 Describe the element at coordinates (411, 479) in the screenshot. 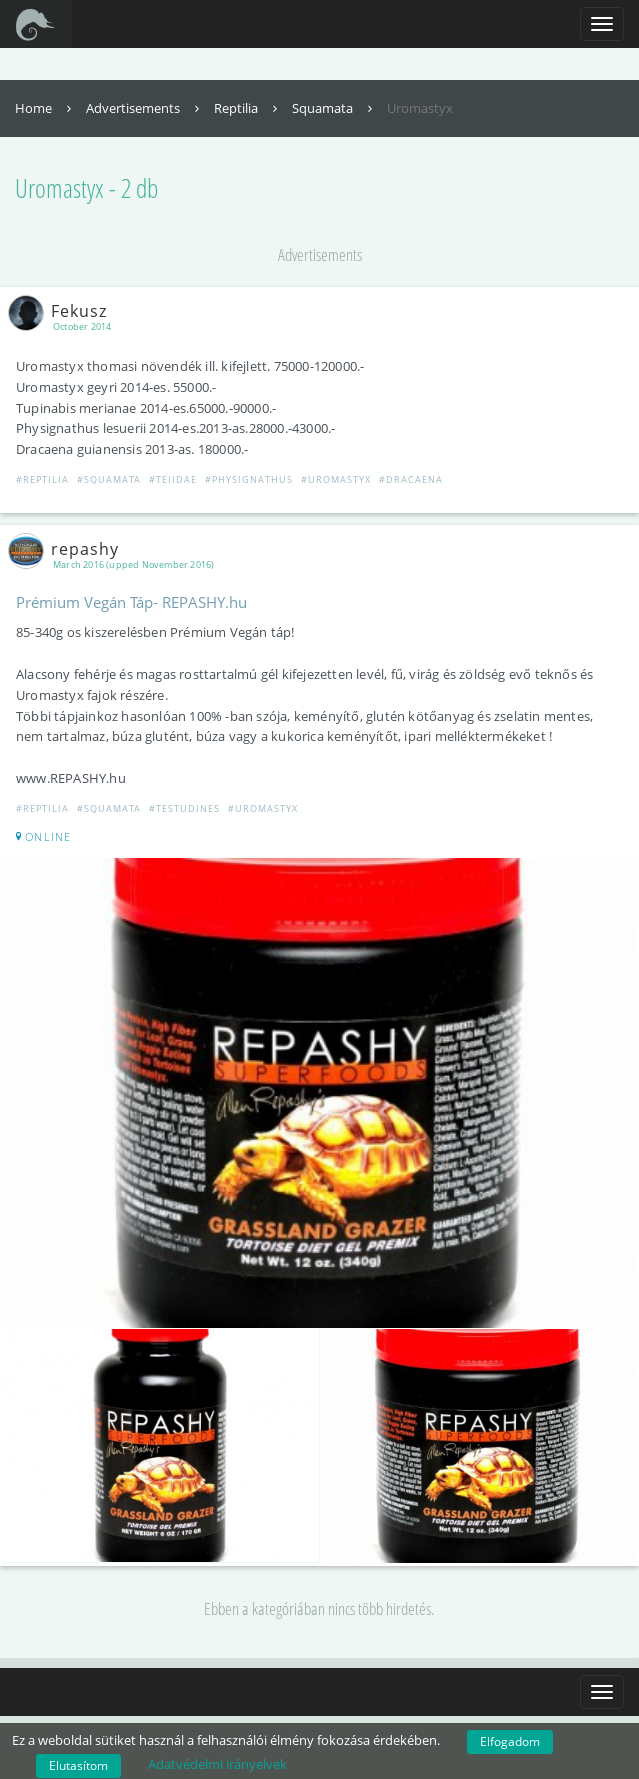

I see `#Dracaena` at that location.